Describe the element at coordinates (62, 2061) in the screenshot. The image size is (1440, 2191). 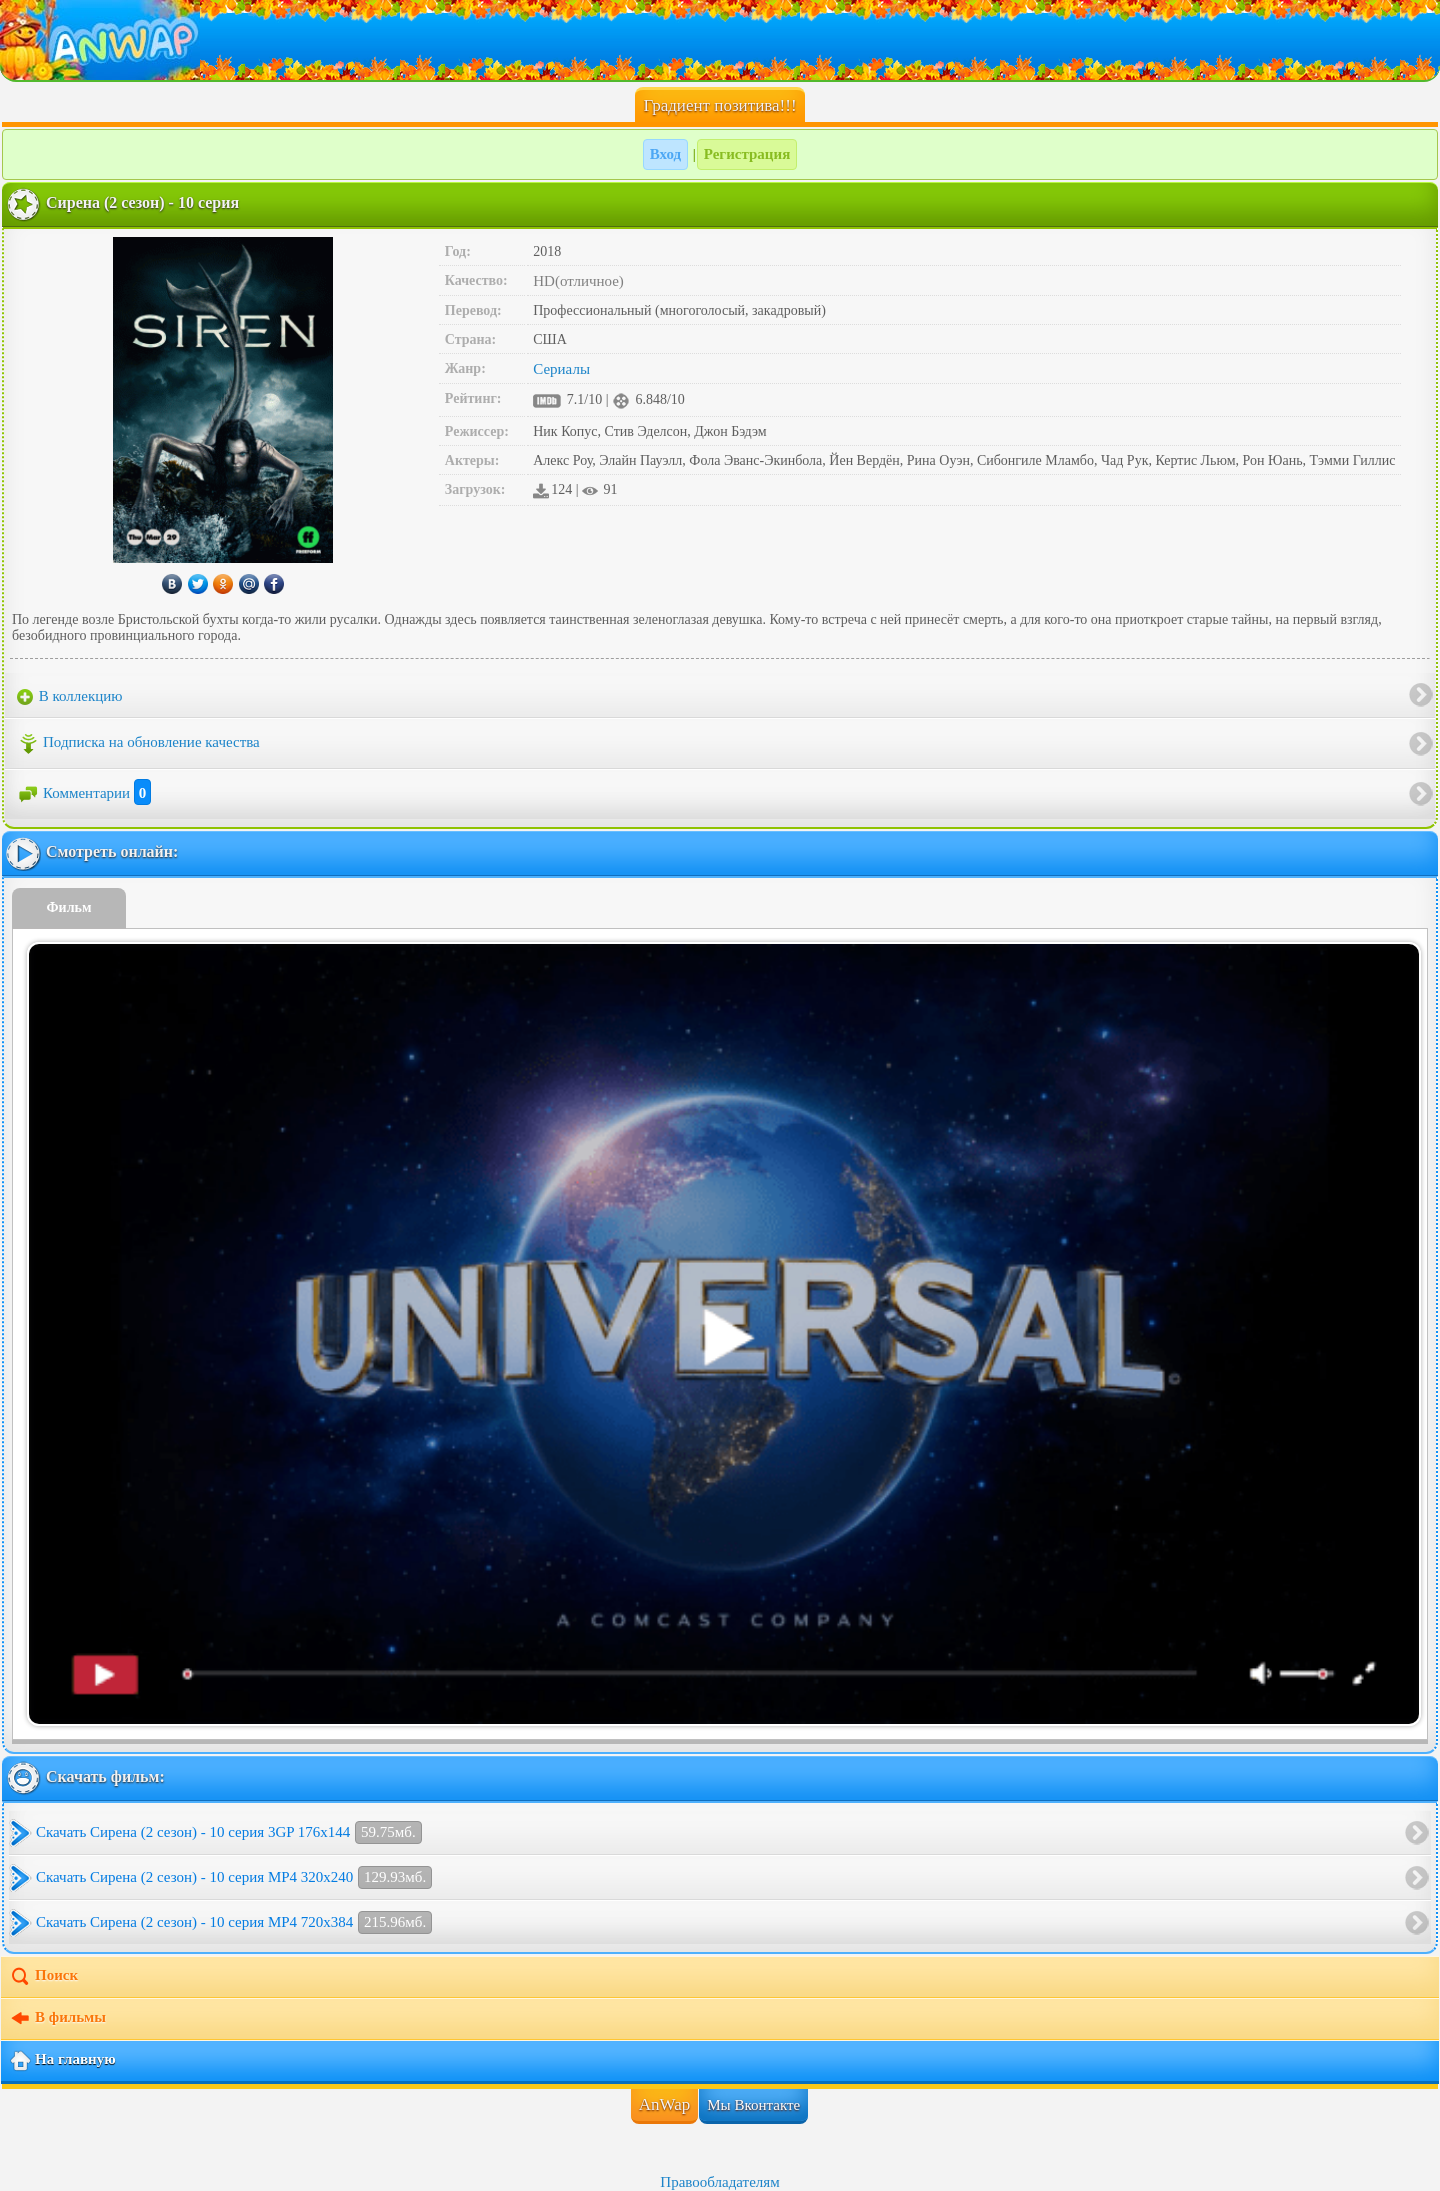
I see `На главную` at that location.